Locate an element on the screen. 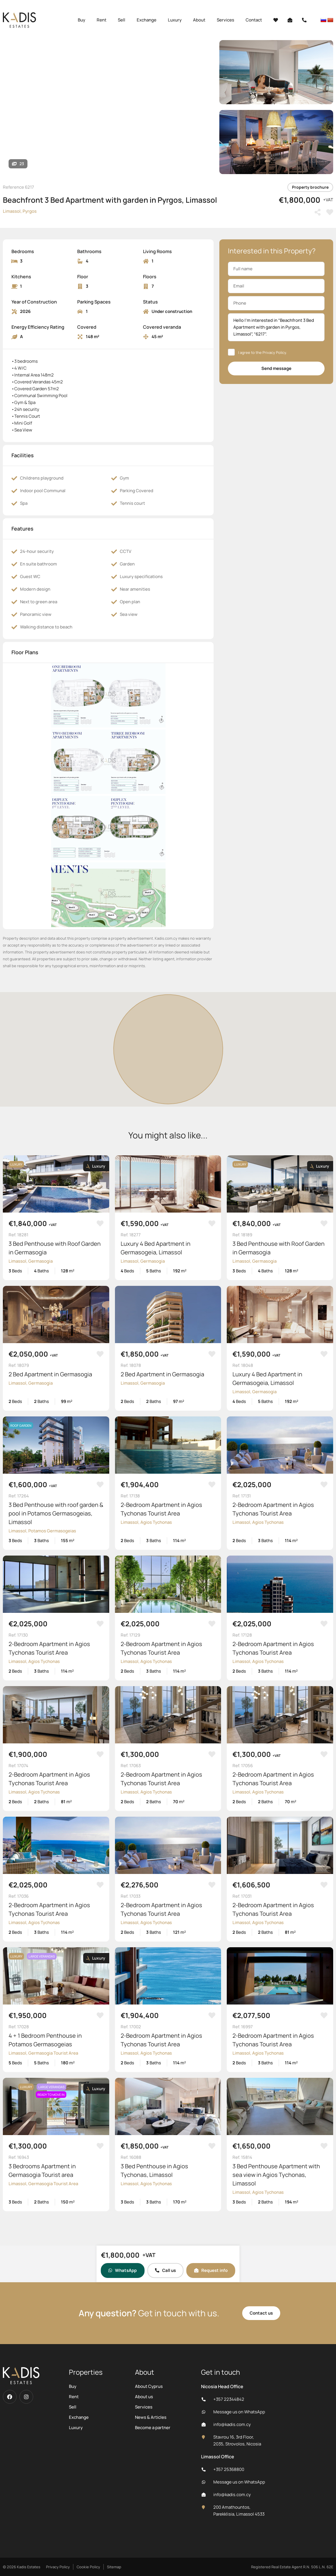 The image size is (336, 2576). About is located at coordinates (199, 20).